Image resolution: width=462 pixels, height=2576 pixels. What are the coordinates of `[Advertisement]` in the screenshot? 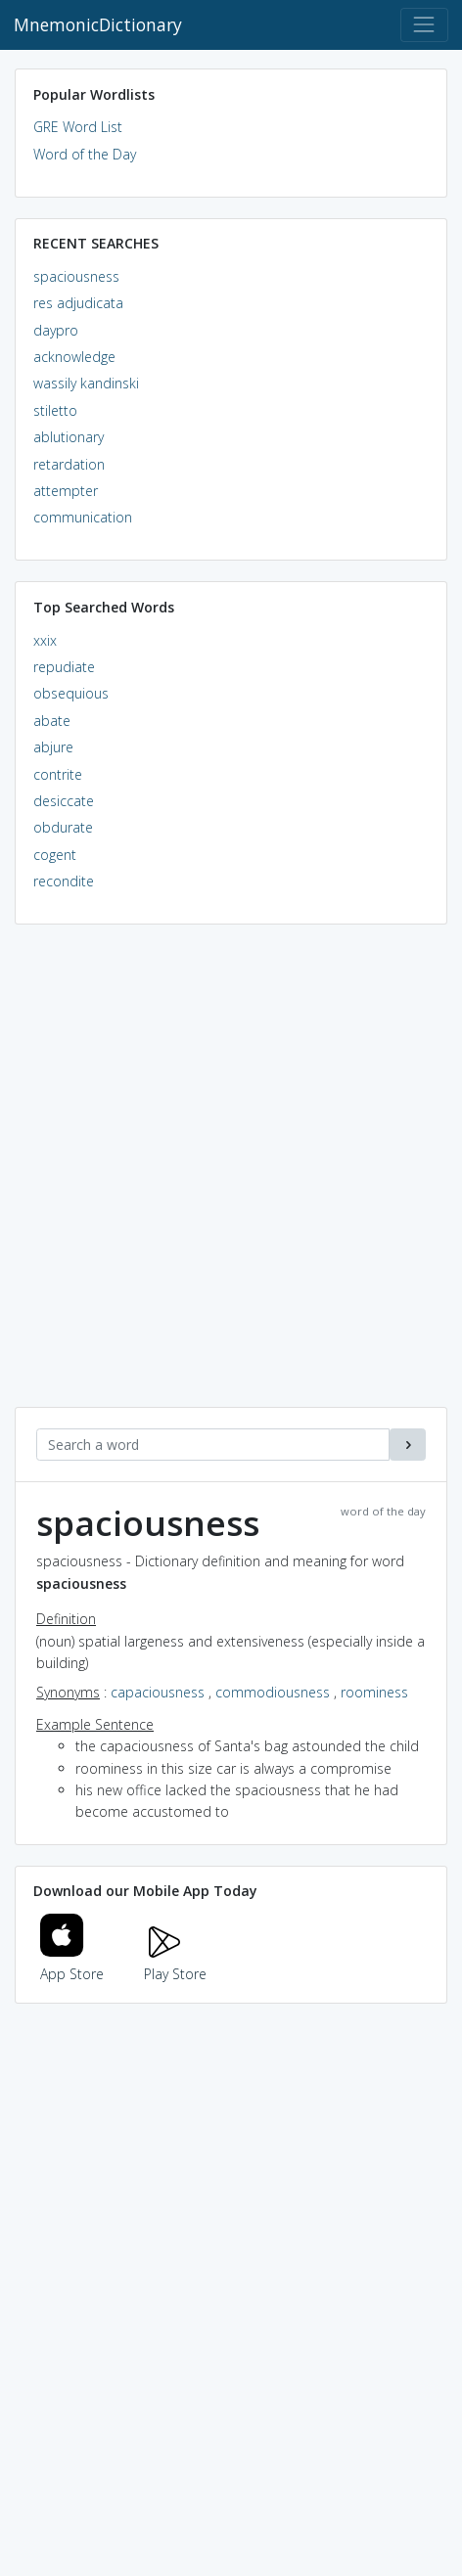 It's located at (231, 1176).